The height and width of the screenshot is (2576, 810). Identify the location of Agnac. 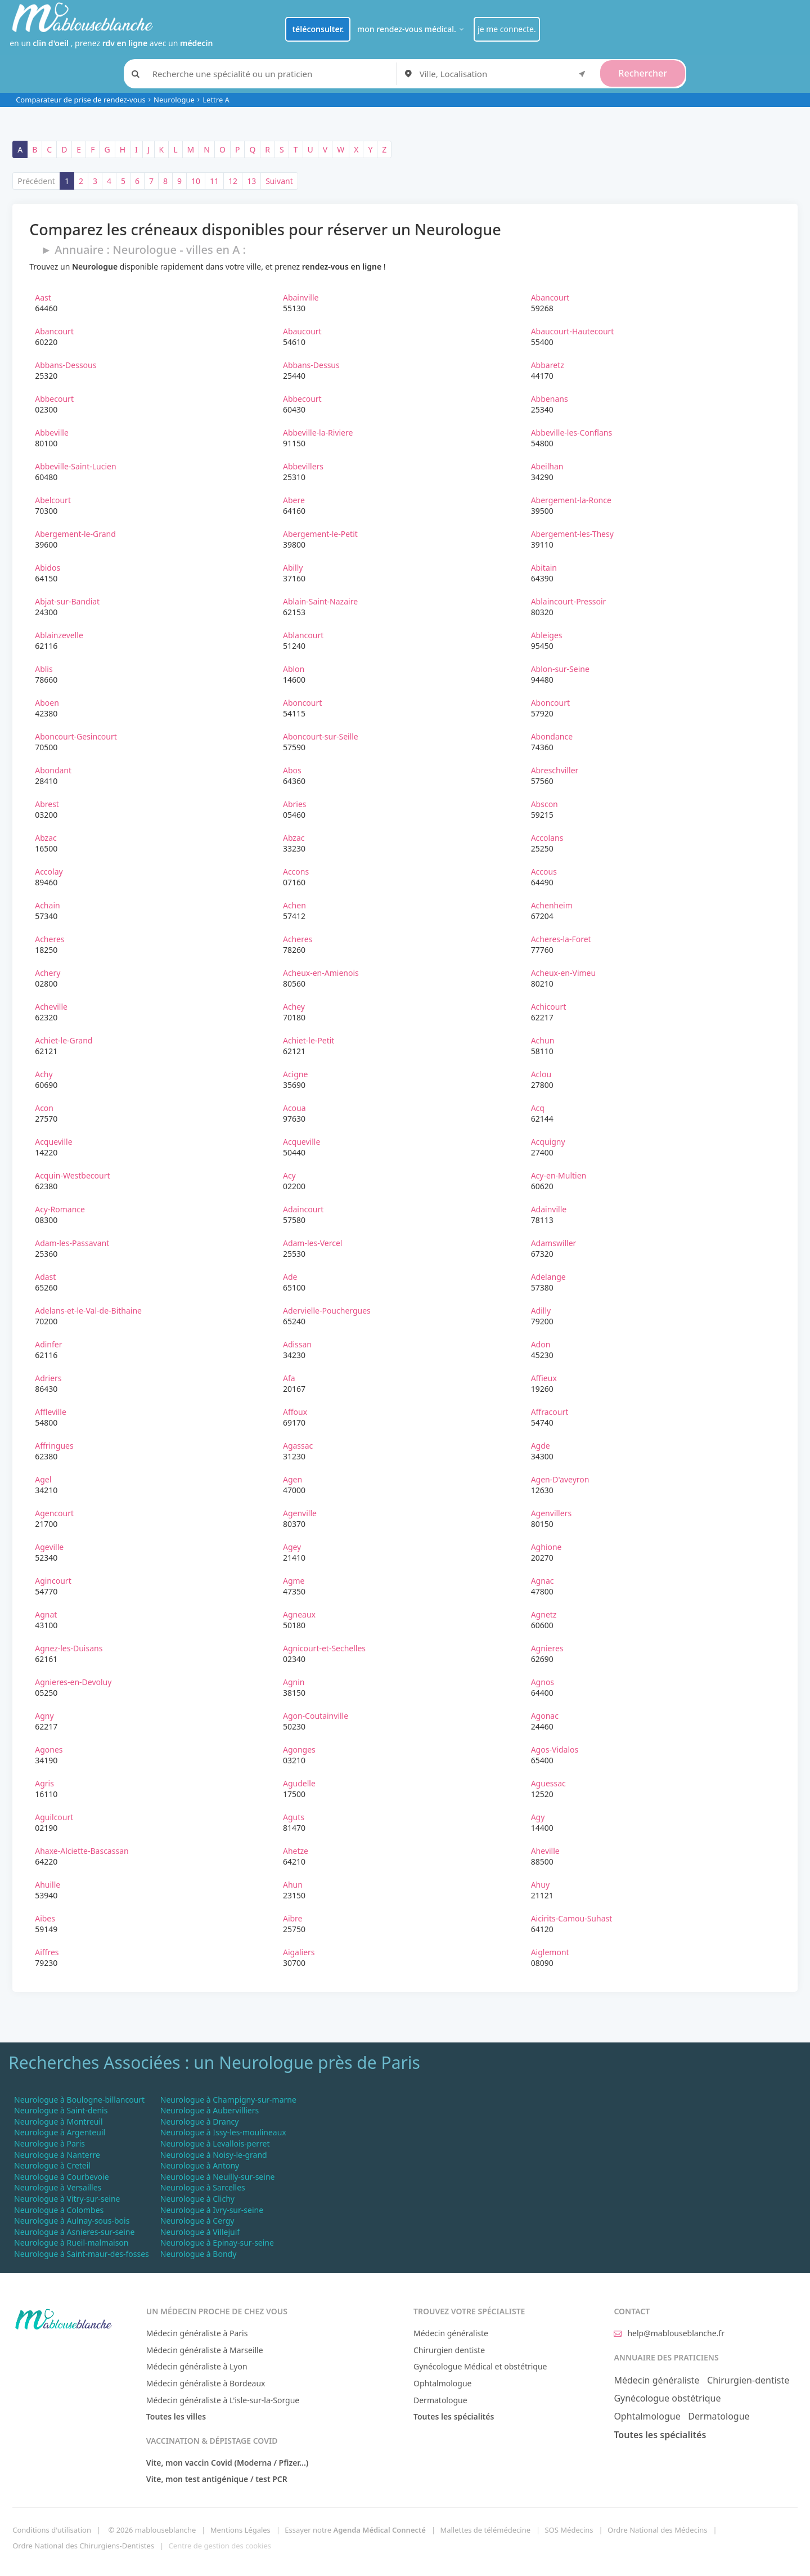
(542, 1580).